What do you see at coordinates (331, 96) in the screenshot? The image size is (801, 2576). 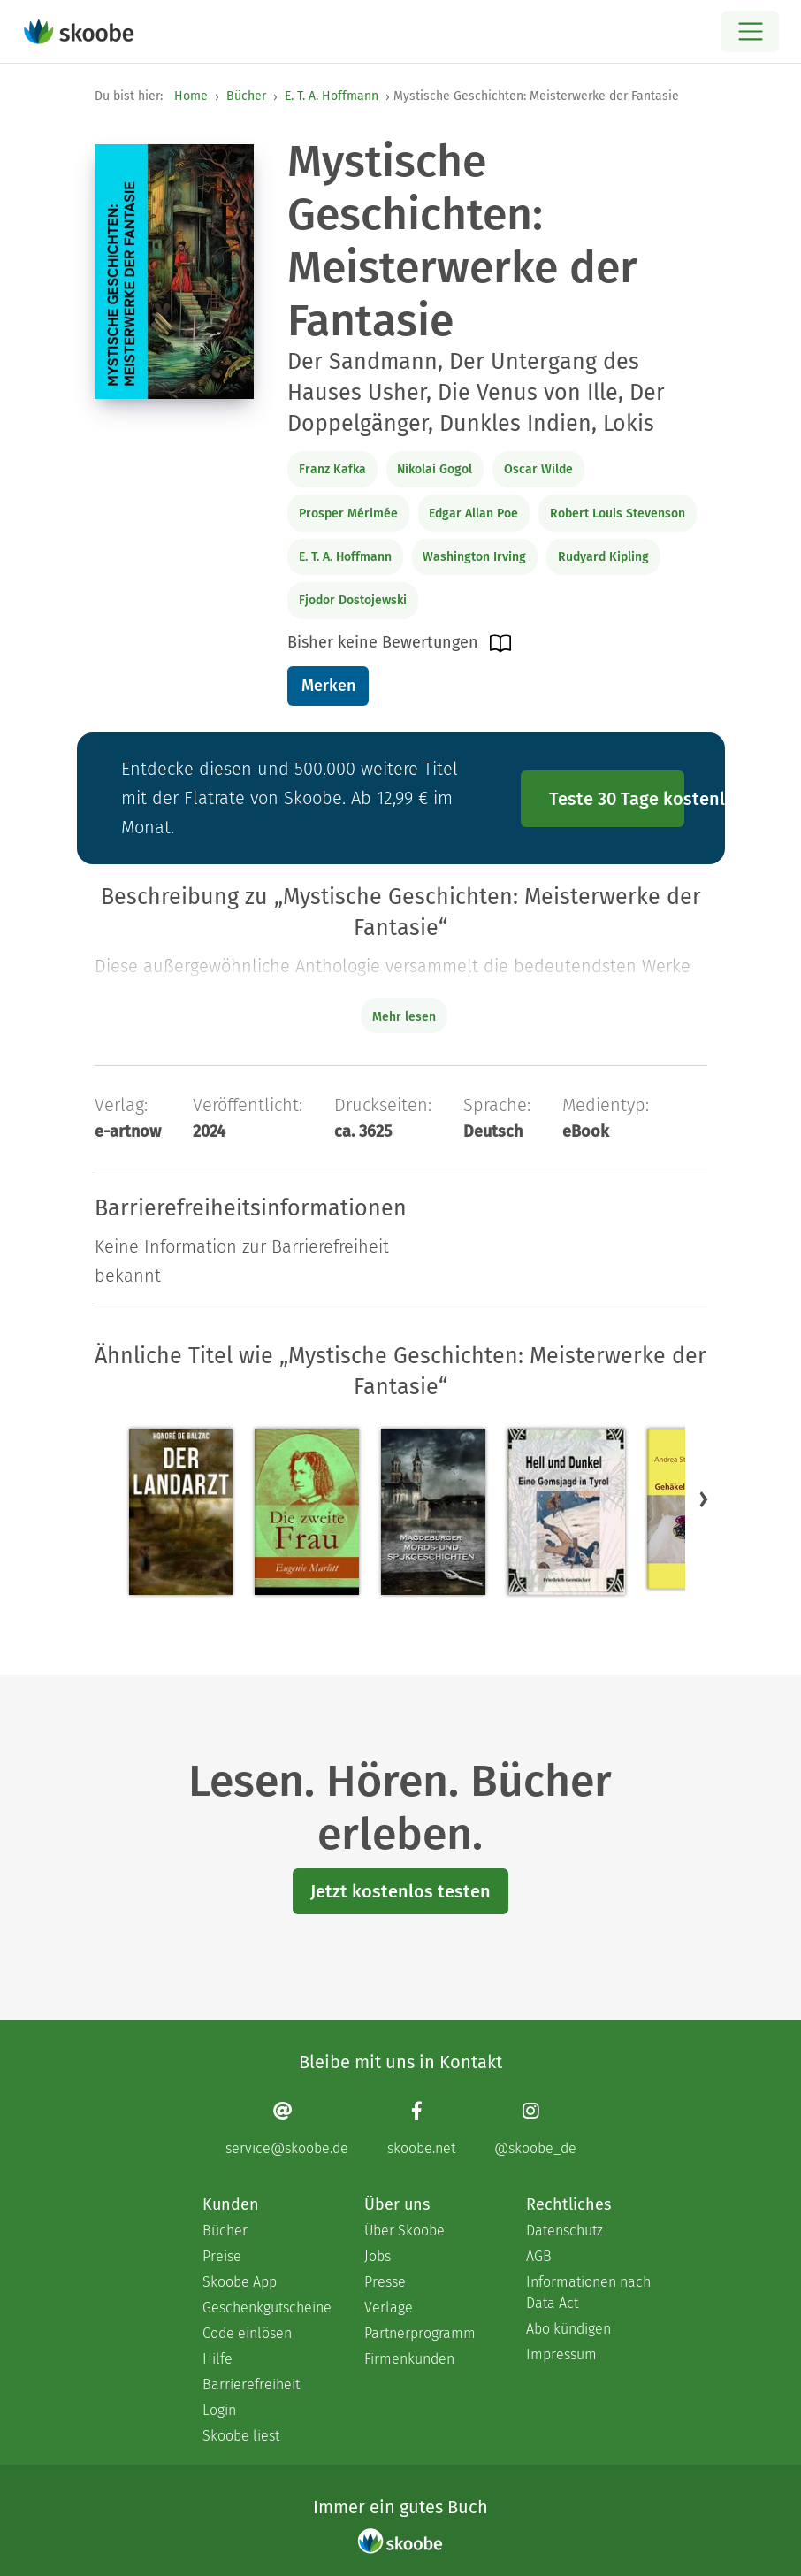 I see `E. T. A. Hoffmann` at bounding box center [331, 96].